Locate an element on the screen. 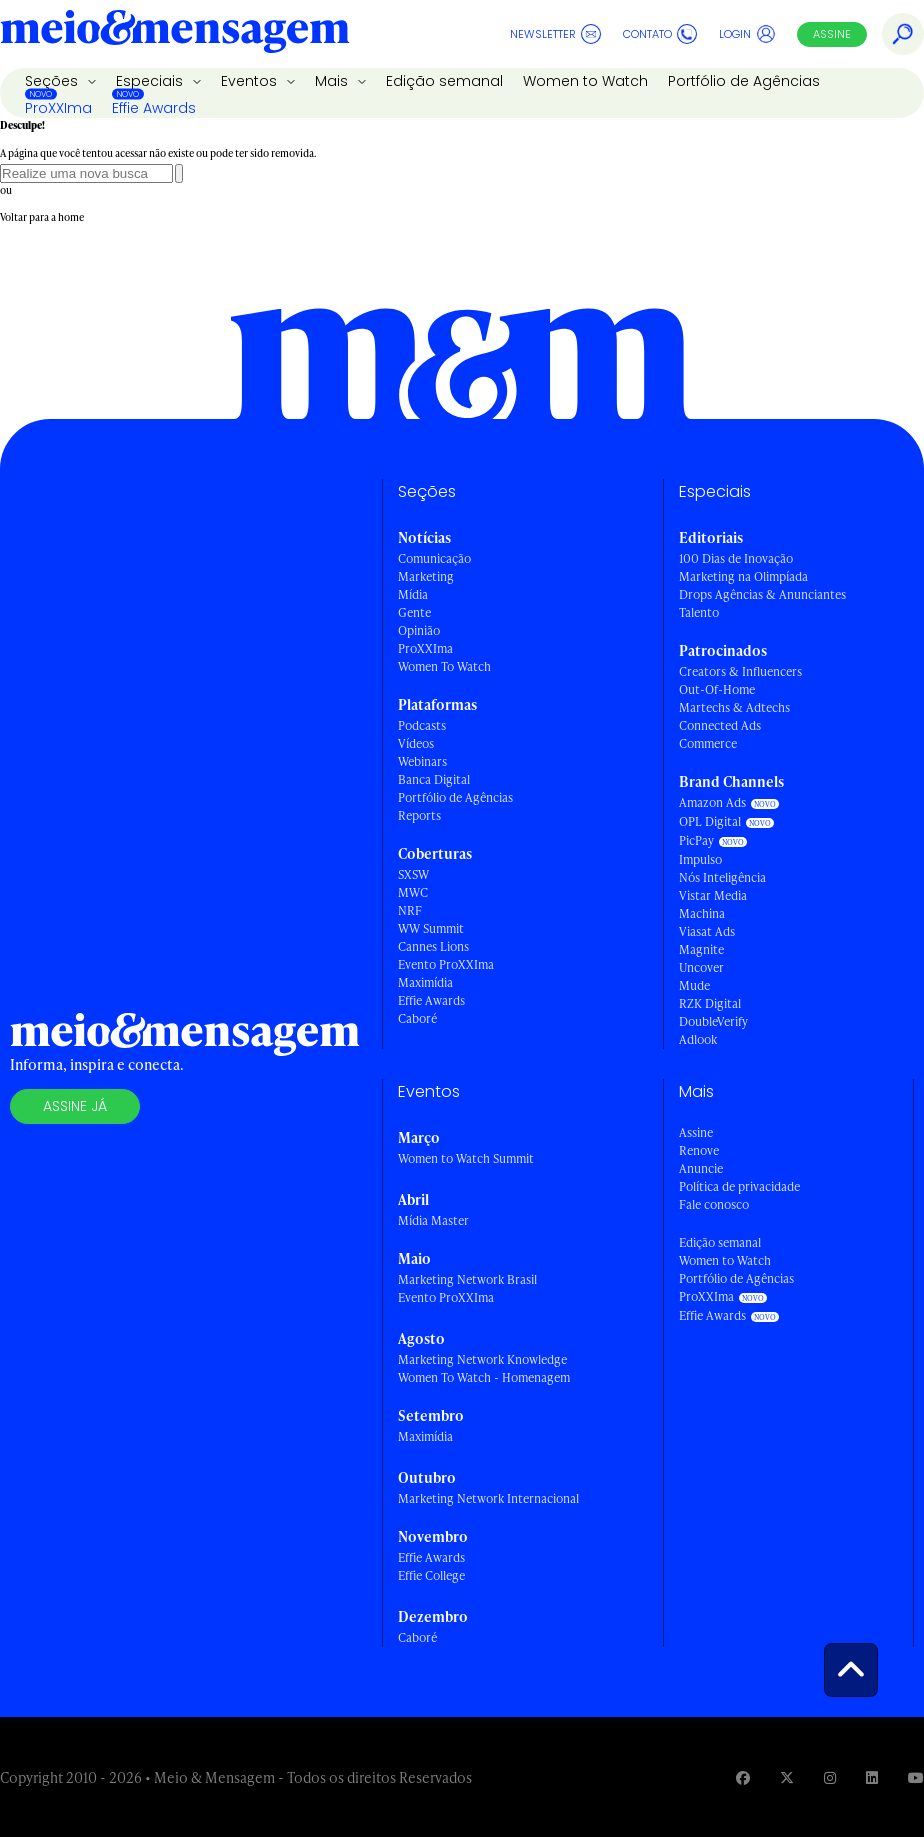 Image resolution: width=924 pixels, height=1837 pixels. [Visite nossa página no Twitter] is located at coordinates (787, 1777).